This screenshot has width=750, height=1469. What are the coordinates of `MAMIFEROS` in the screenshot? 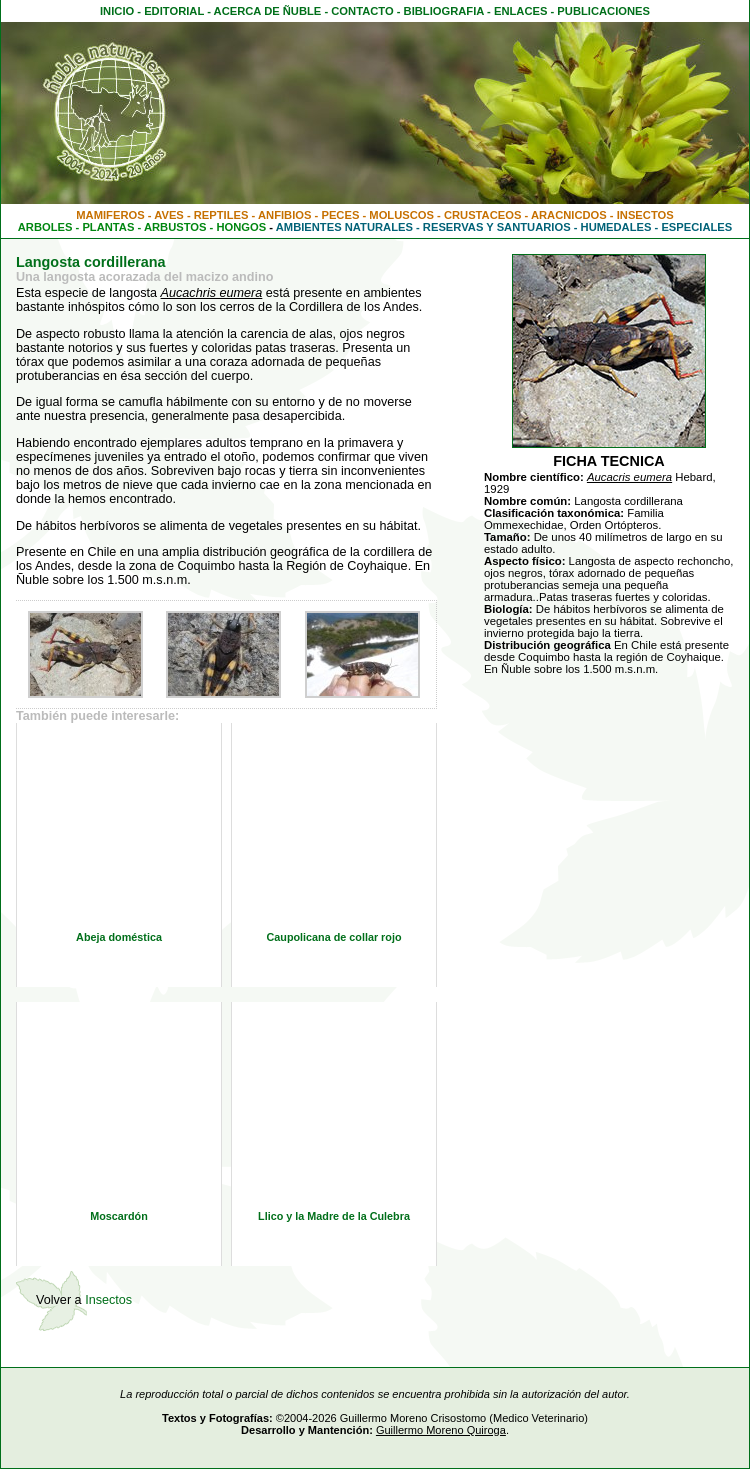 It's located at (110, 215).